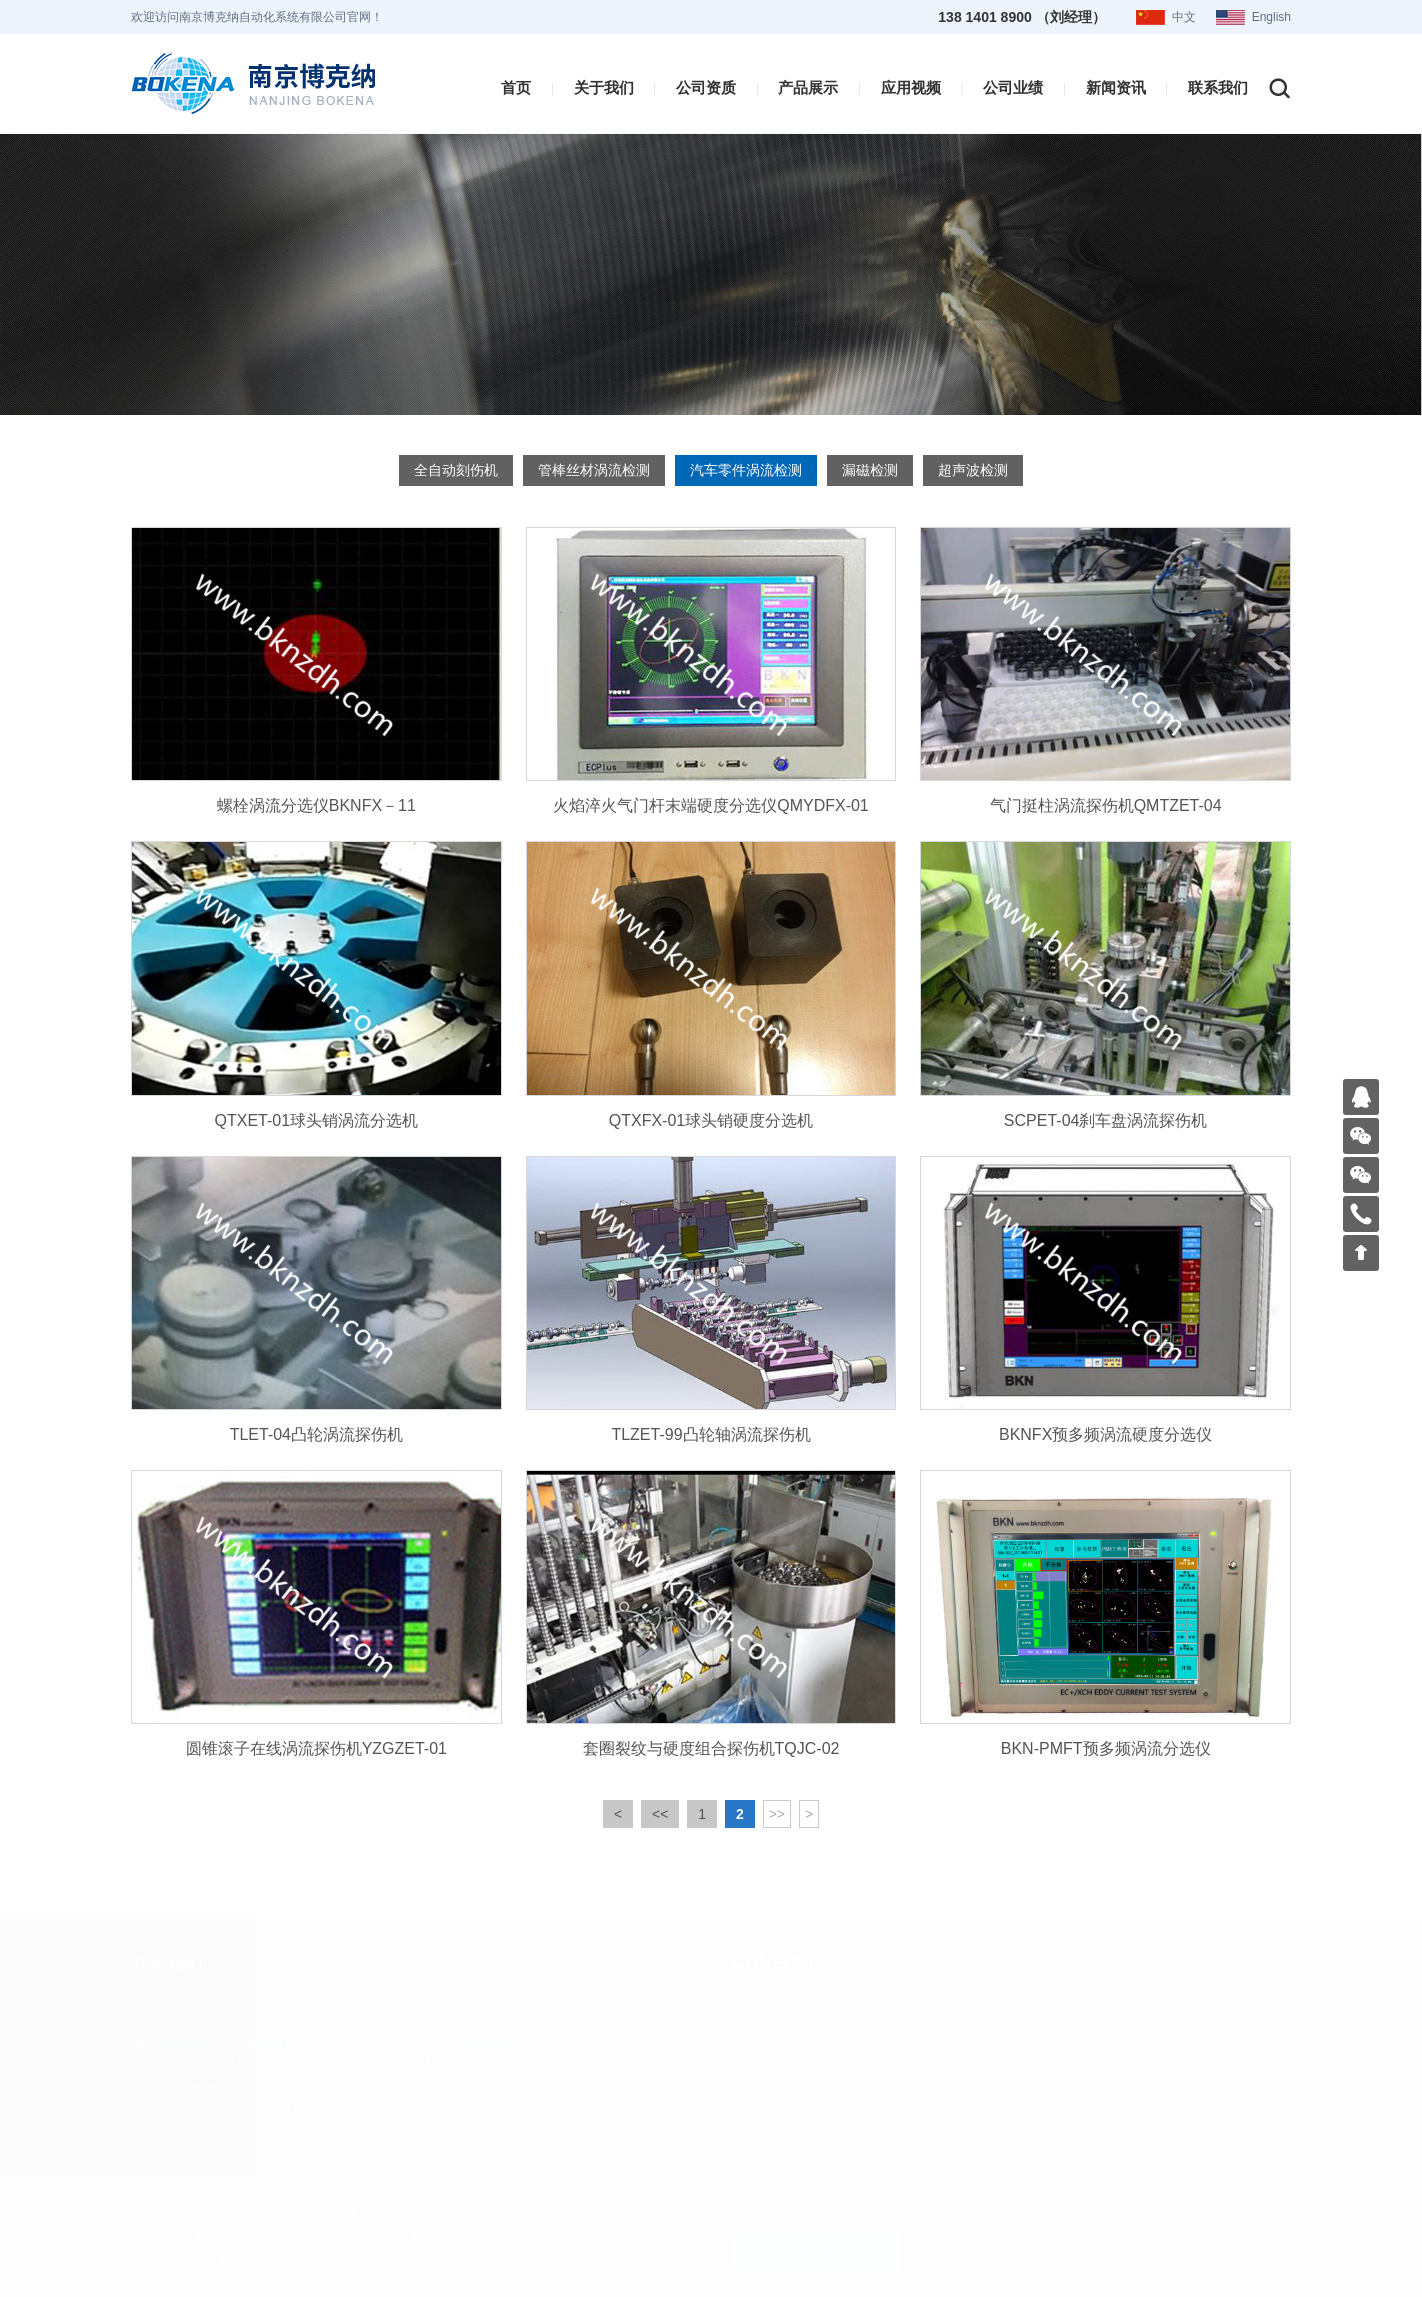 This screenshot has width=1422, height=2297. Describe the element at coordinates (911, 84) in the screenshot. I see `应用视频` at that location.